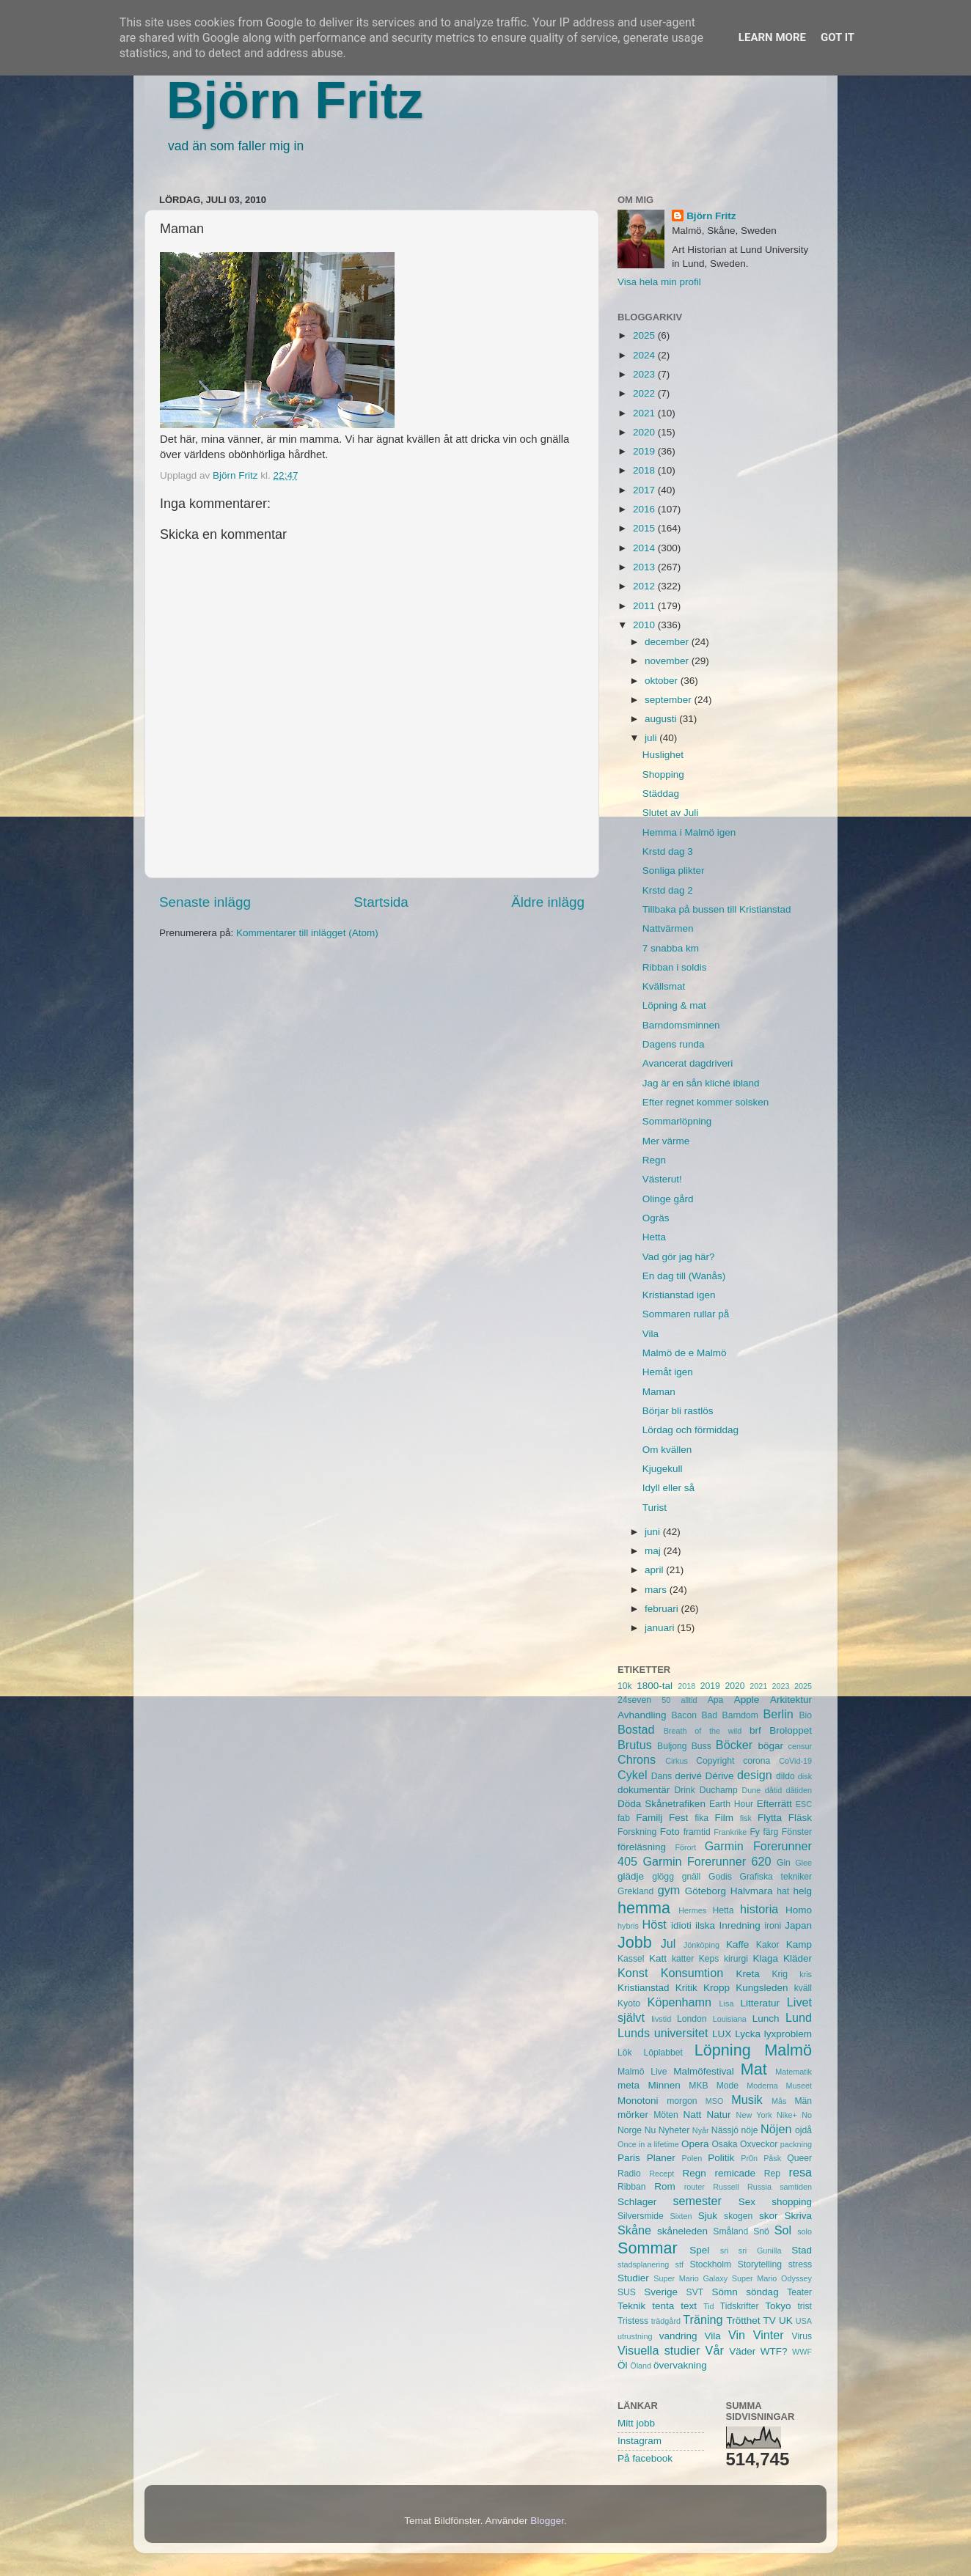  Describe the element at coordinates (796, 2144) in the screenshot. I see `packning` at that location.